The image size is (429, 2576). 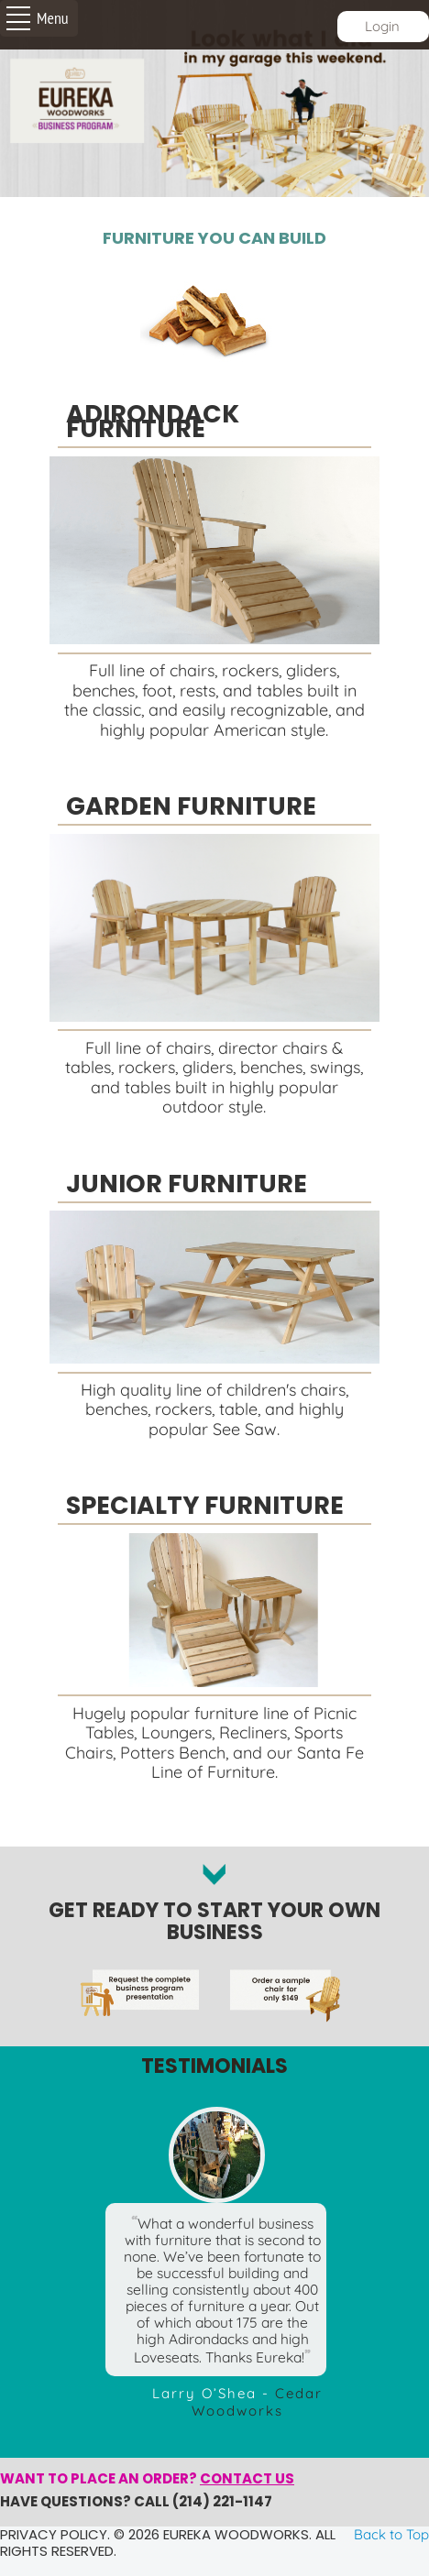 What do you see at coordinates (247, 2478) in the screenshot?
I see `Contact us` at bounding box center [247, 2478].